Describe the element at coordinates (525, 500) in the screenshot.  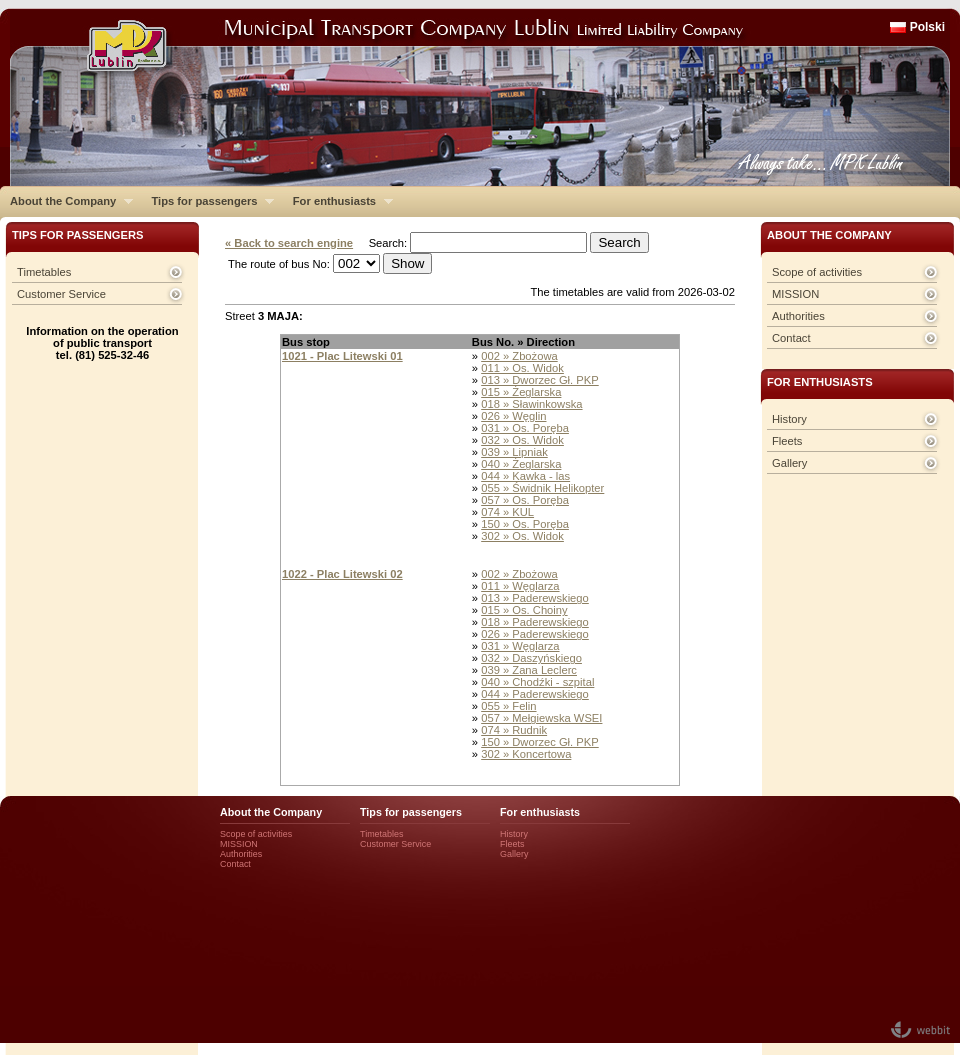
I see `057 » Os. Poręba` at that location.